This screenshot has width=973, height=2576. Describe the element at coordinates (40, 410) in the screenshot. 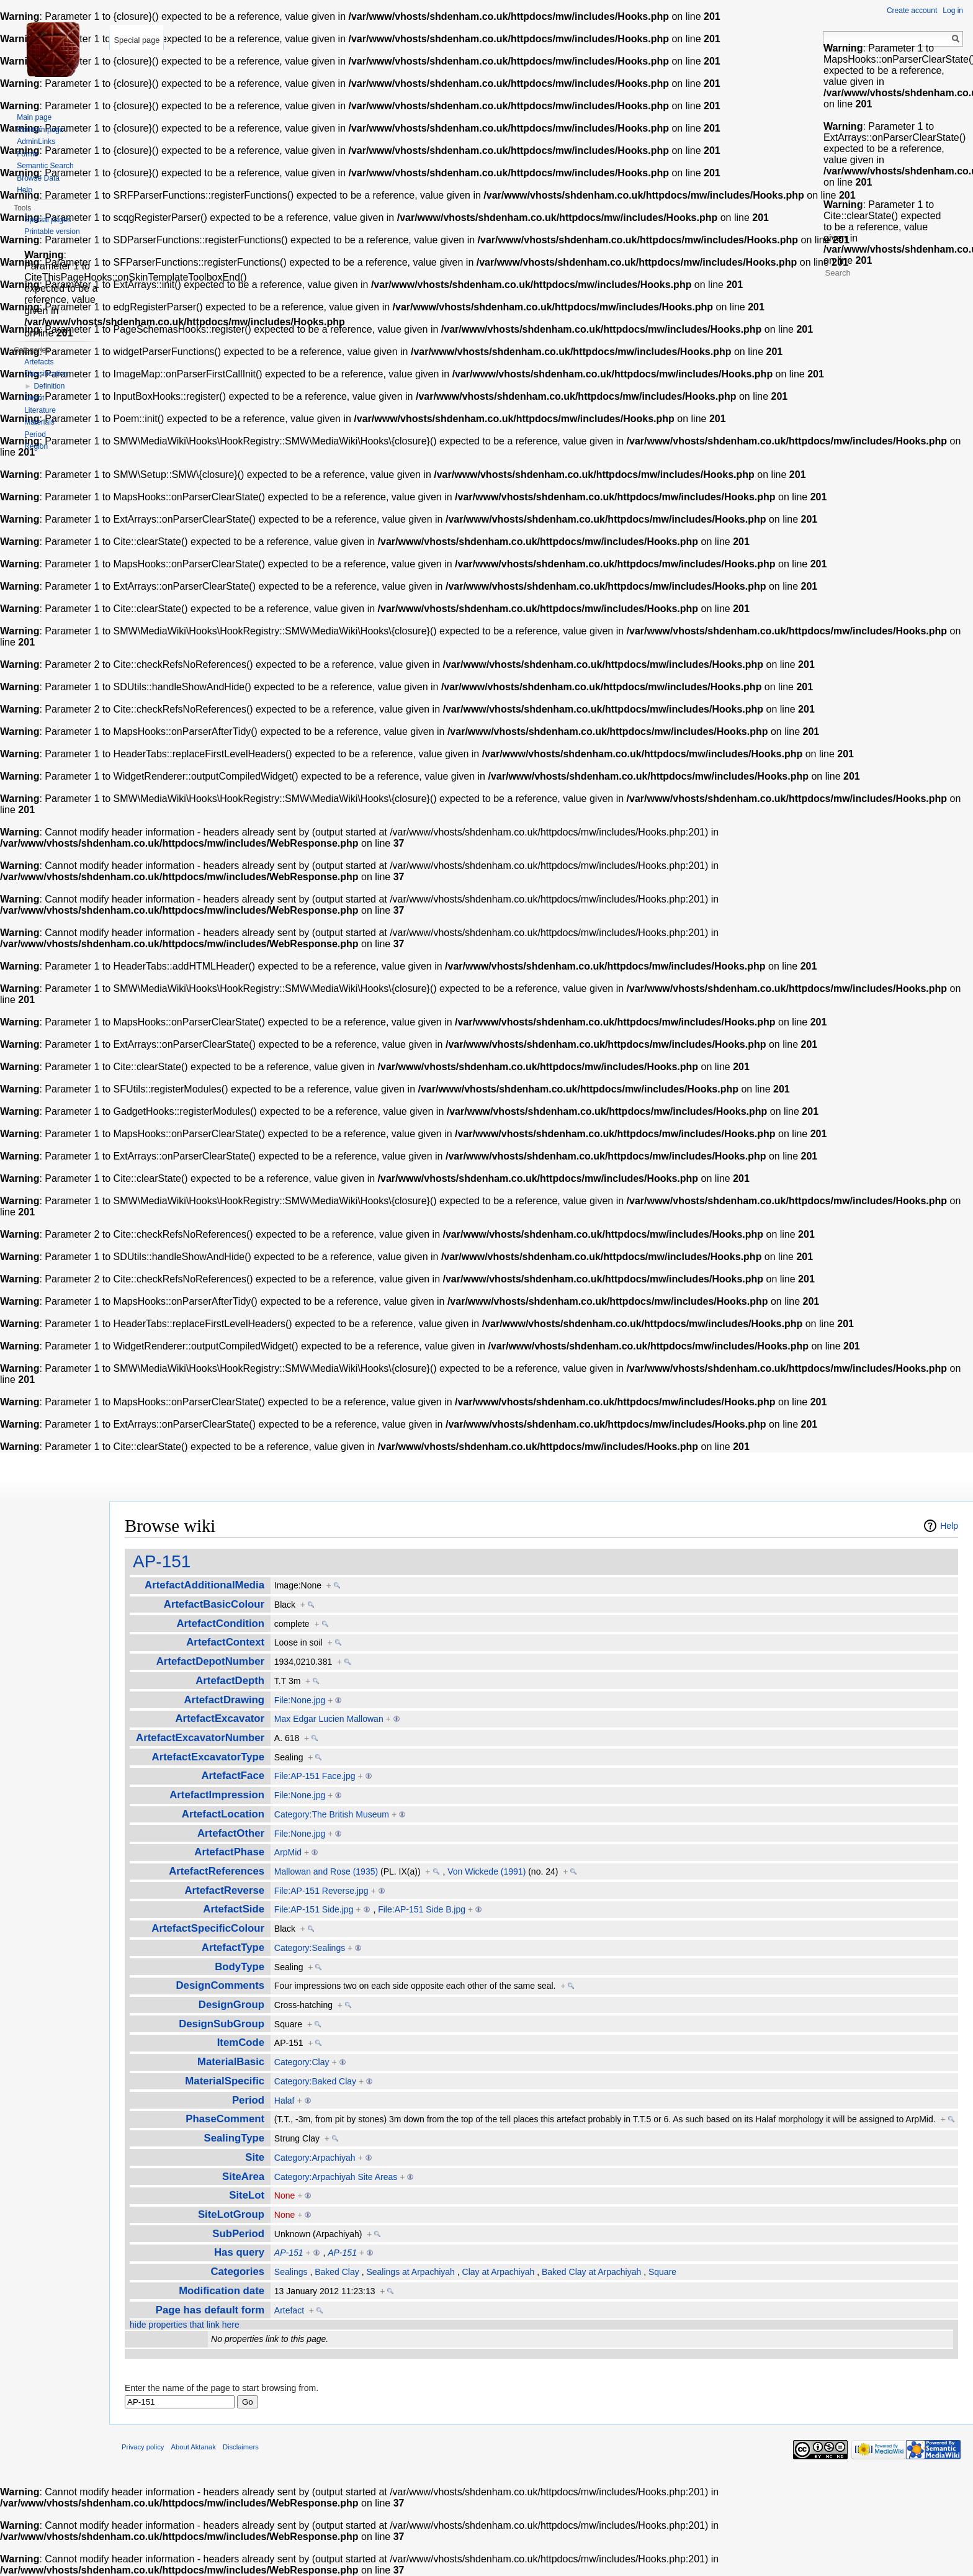

I see `Literature` at that location.